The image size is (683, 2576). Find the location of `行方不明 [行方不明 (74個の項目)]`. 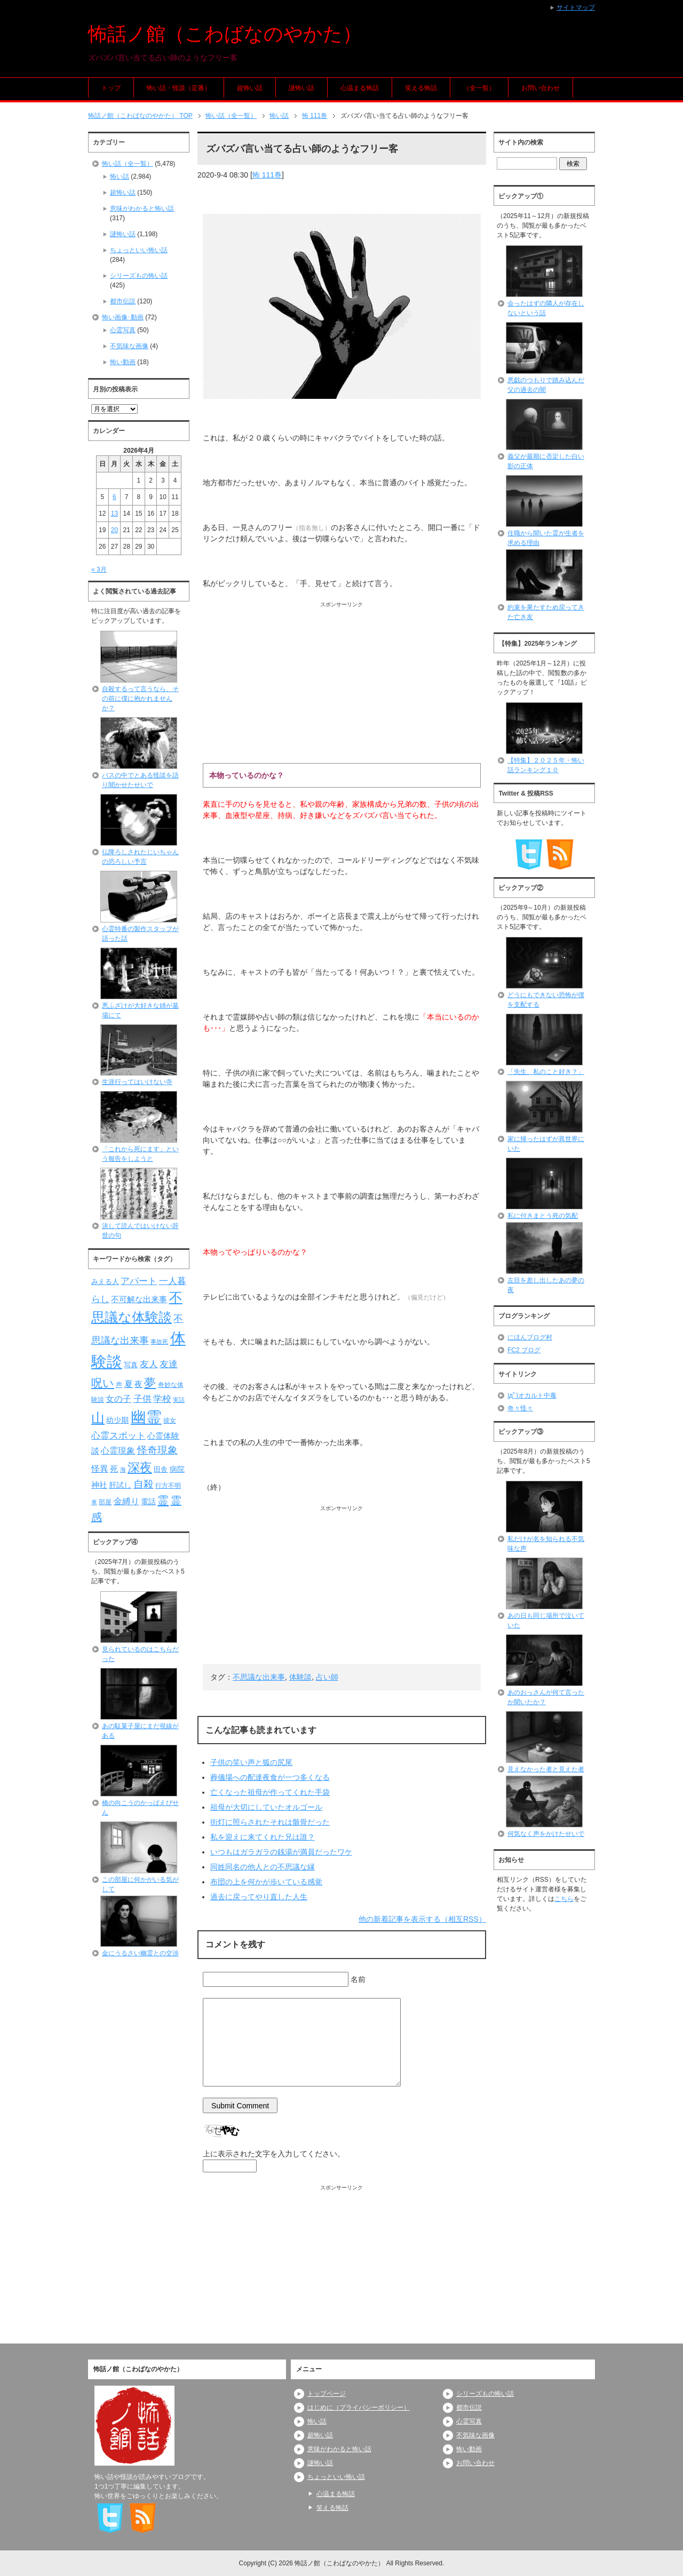

行方不明 [行方不明 (74個の項目)] is located at coordinates (168, 1485).